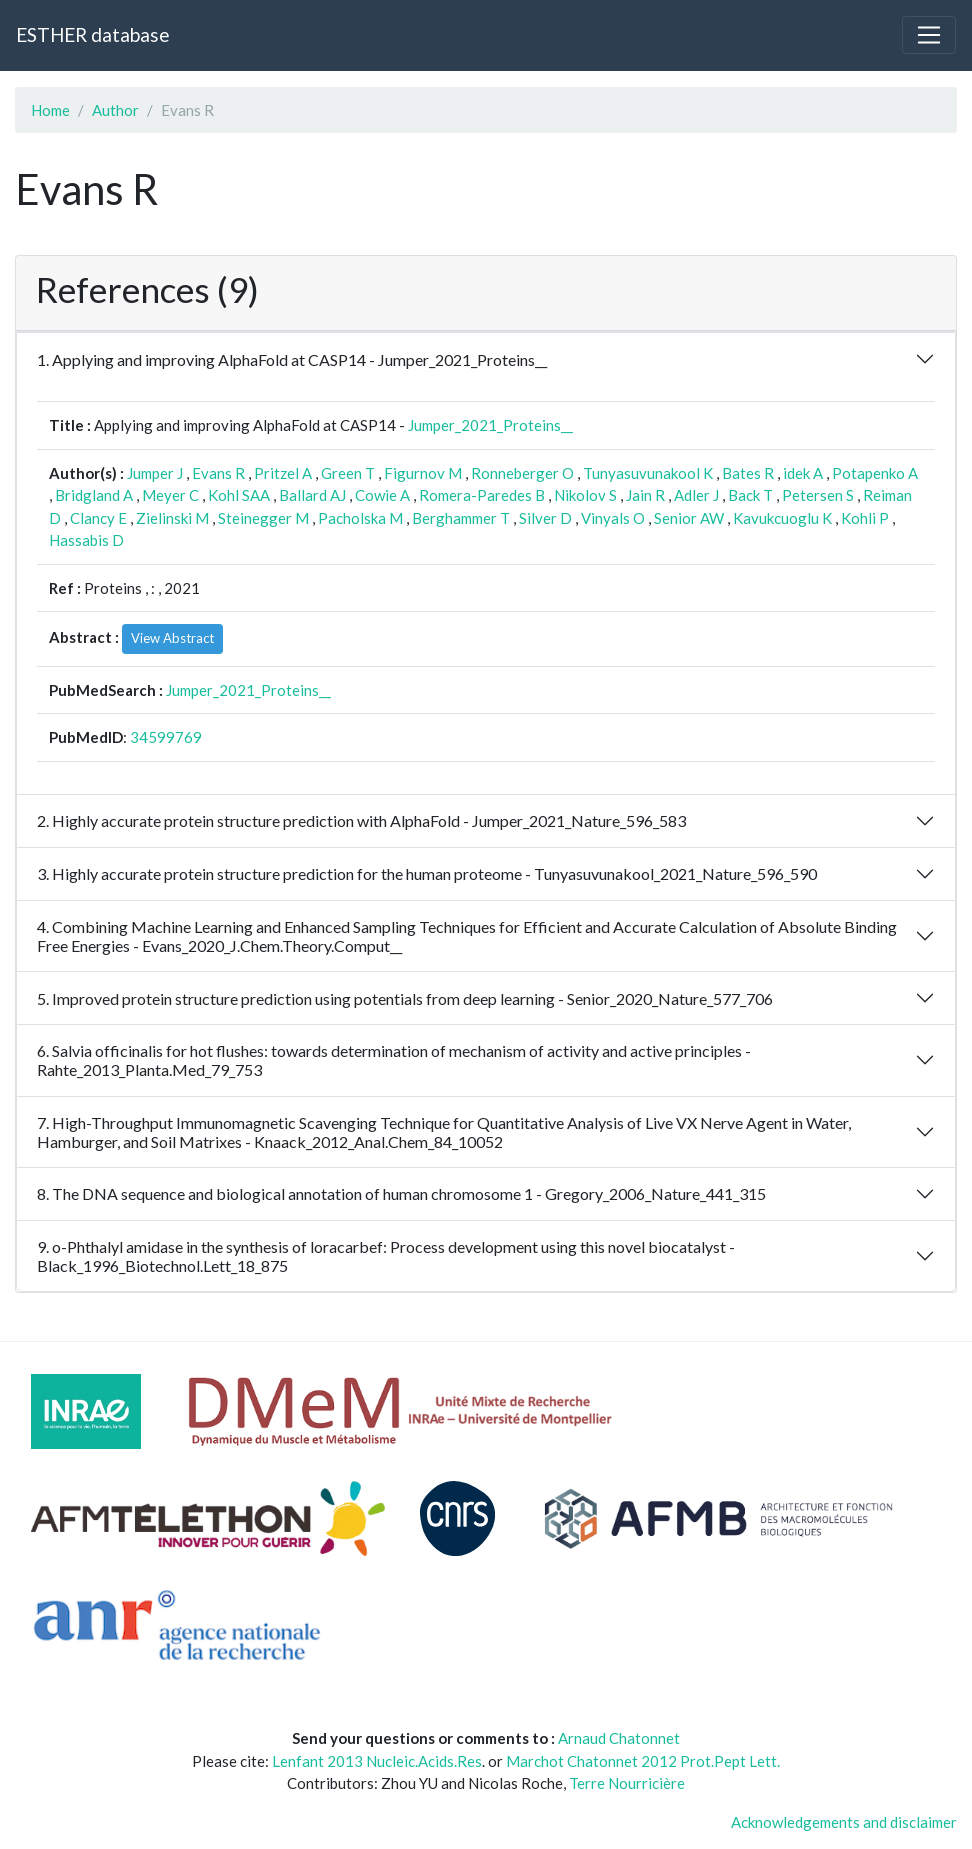  What do you see at coordinates (545, 518) in the screenshot?
I see `Silver D` at bounding box center [545, 518].